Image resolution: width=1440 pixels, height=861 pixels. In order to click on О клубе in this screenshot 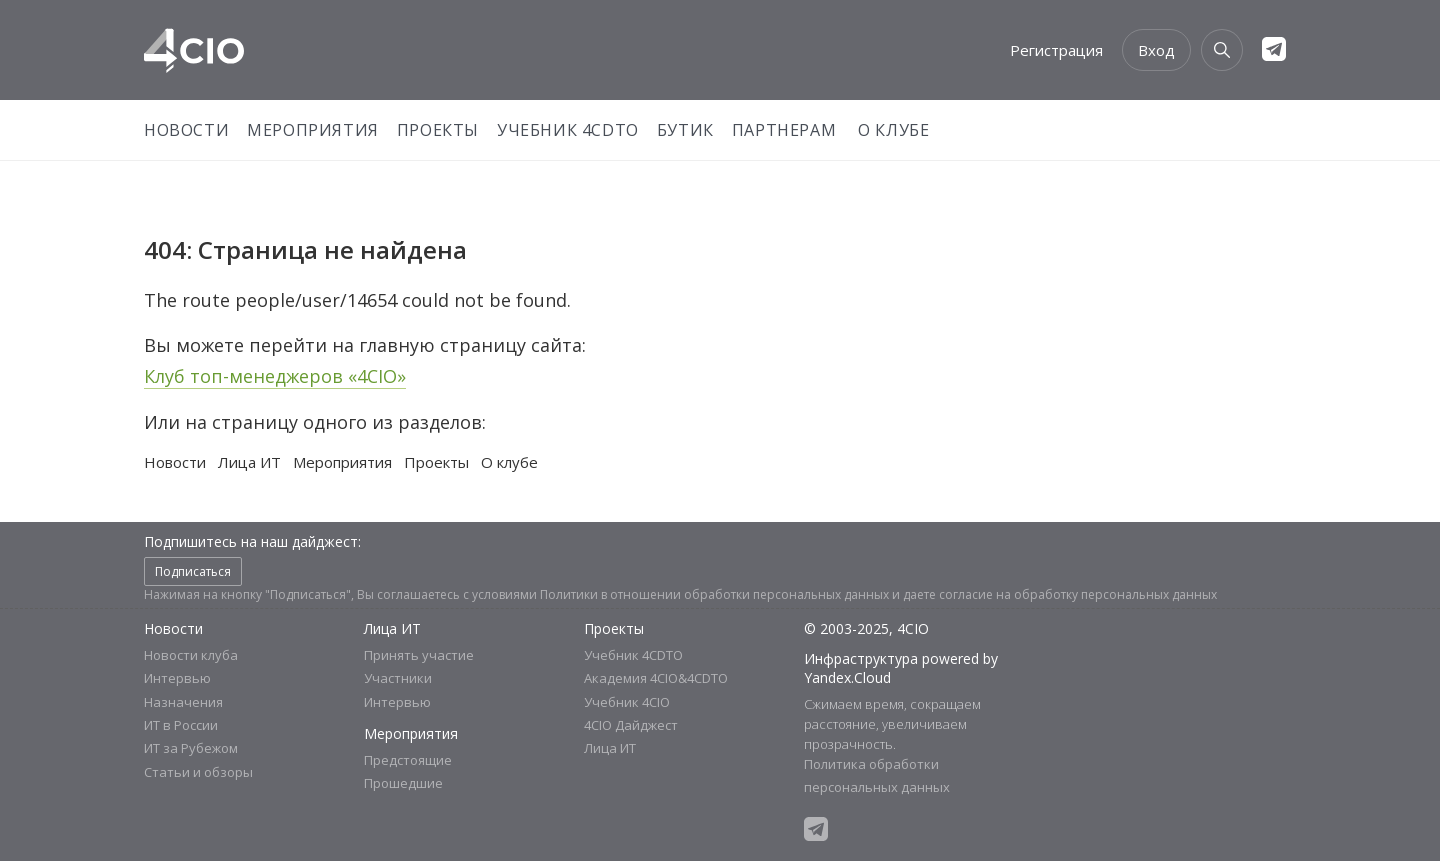, I will do `click(509, 462)`.